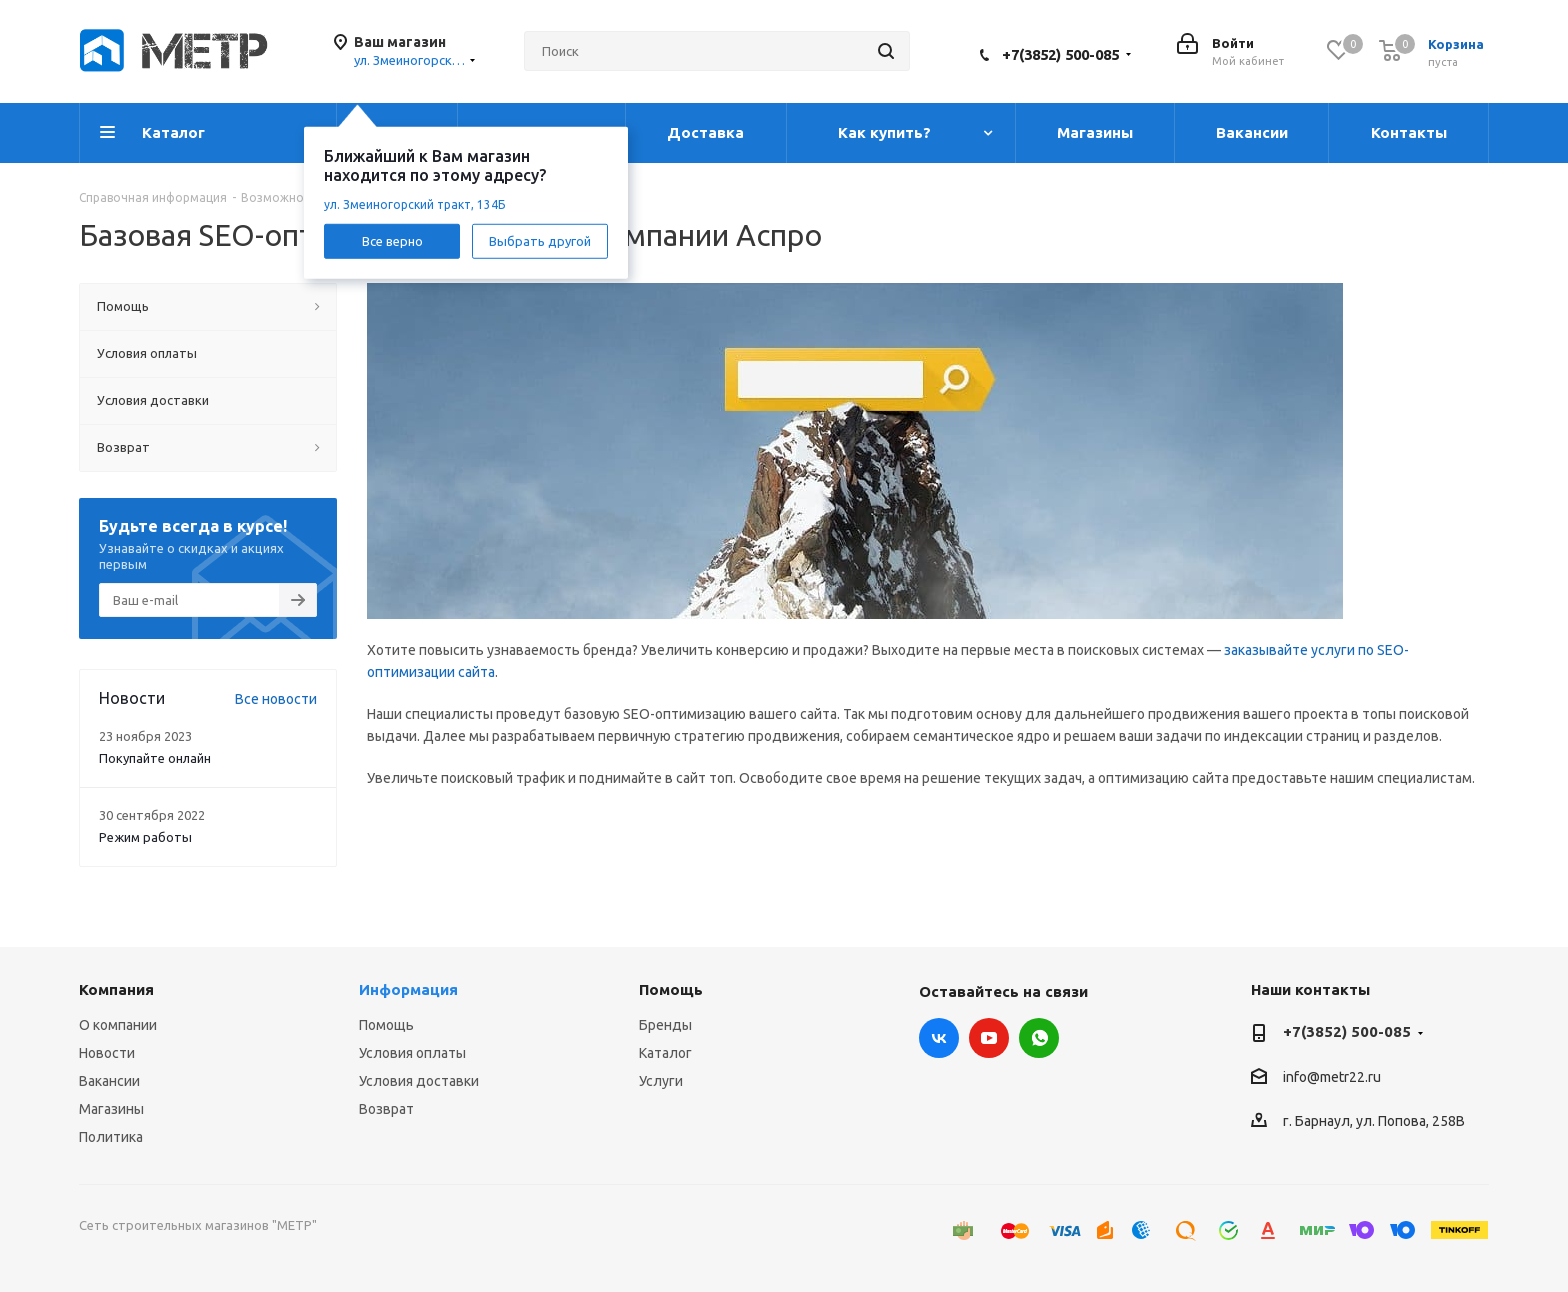 This screenshot has height=1292, width=1568. What do you see at coordinates (155, 758) in the screenshot?
I see `Покупайте онлайн` at bounding box center [155, 758].